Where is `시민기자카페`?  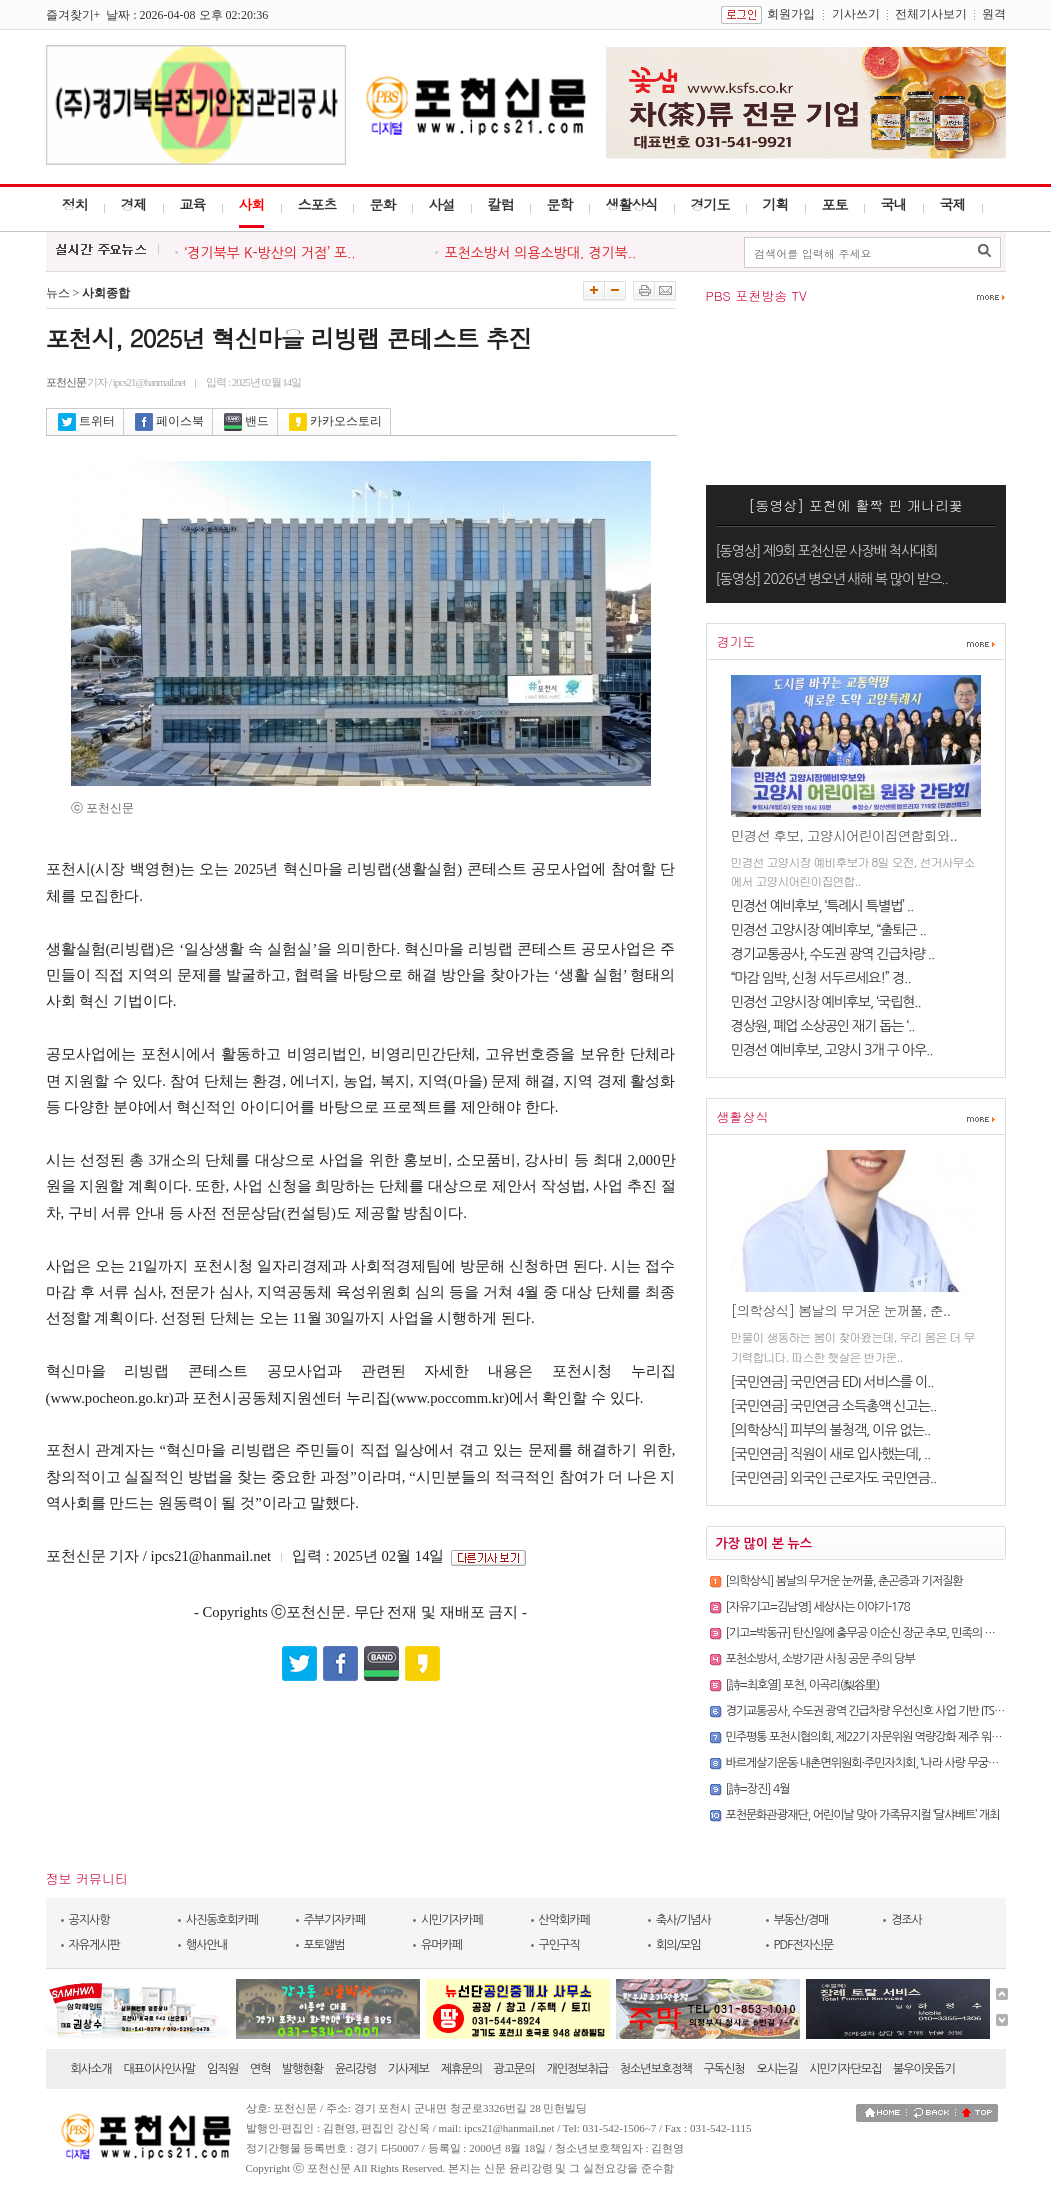
시민기자카페 is located at coordinates (452, 1920).